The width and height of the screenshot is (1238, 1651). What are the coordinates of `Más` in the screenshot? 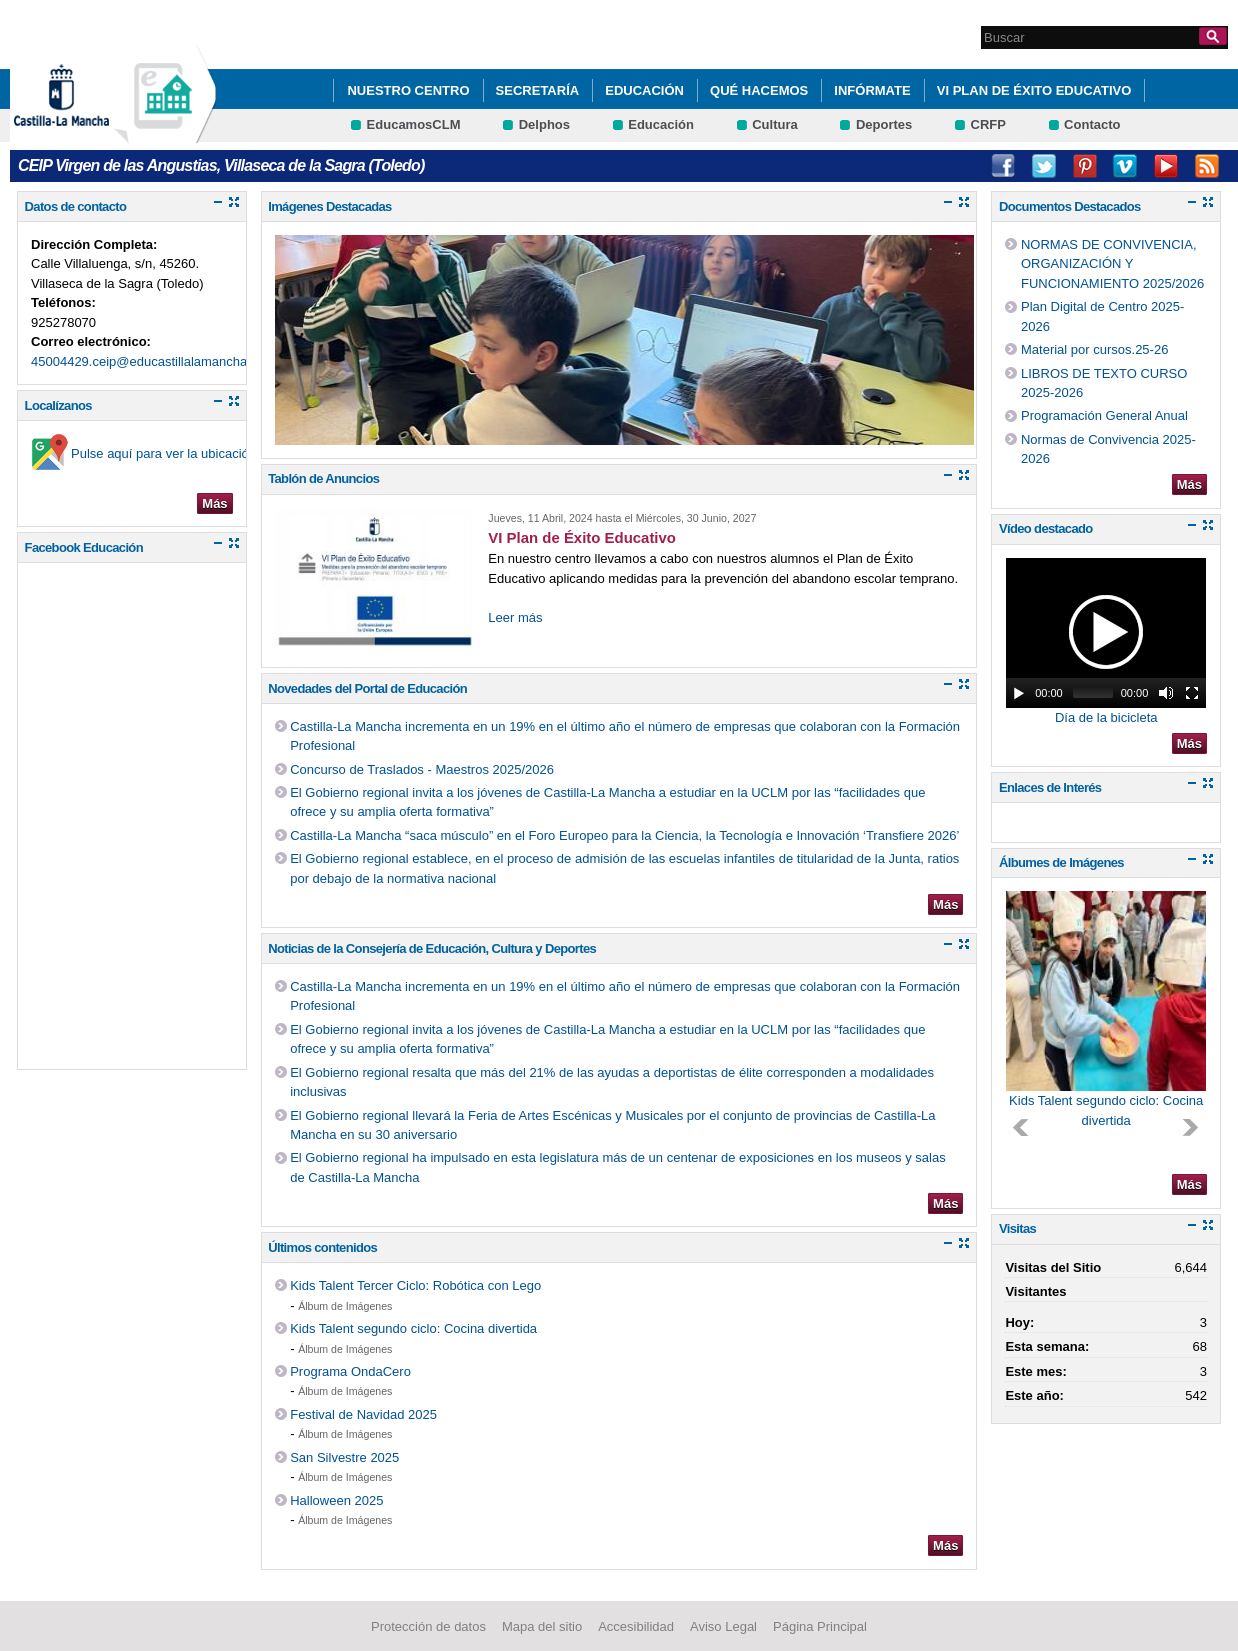 It's located at (214, 503).